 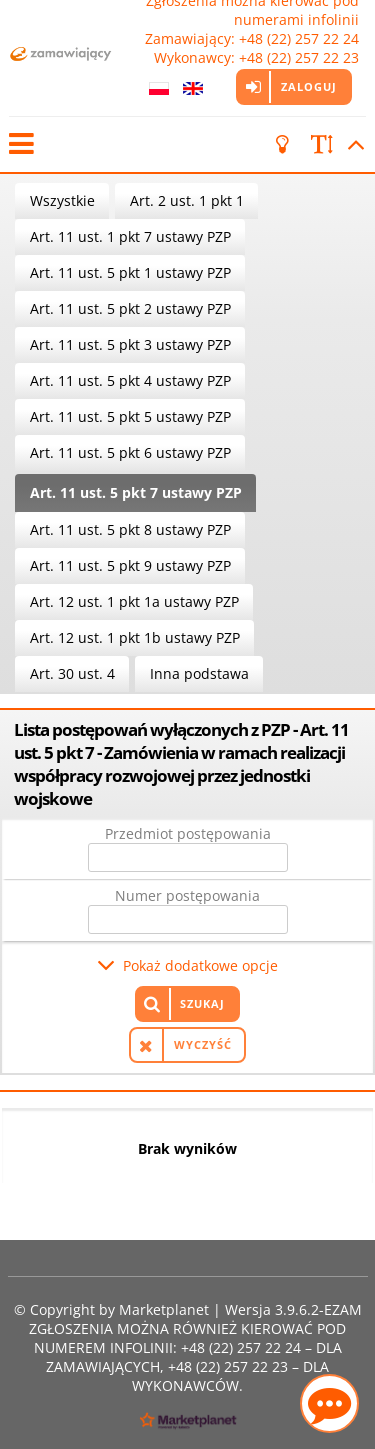 I want to click on Inna podstawa, so click(x=199, y=673).